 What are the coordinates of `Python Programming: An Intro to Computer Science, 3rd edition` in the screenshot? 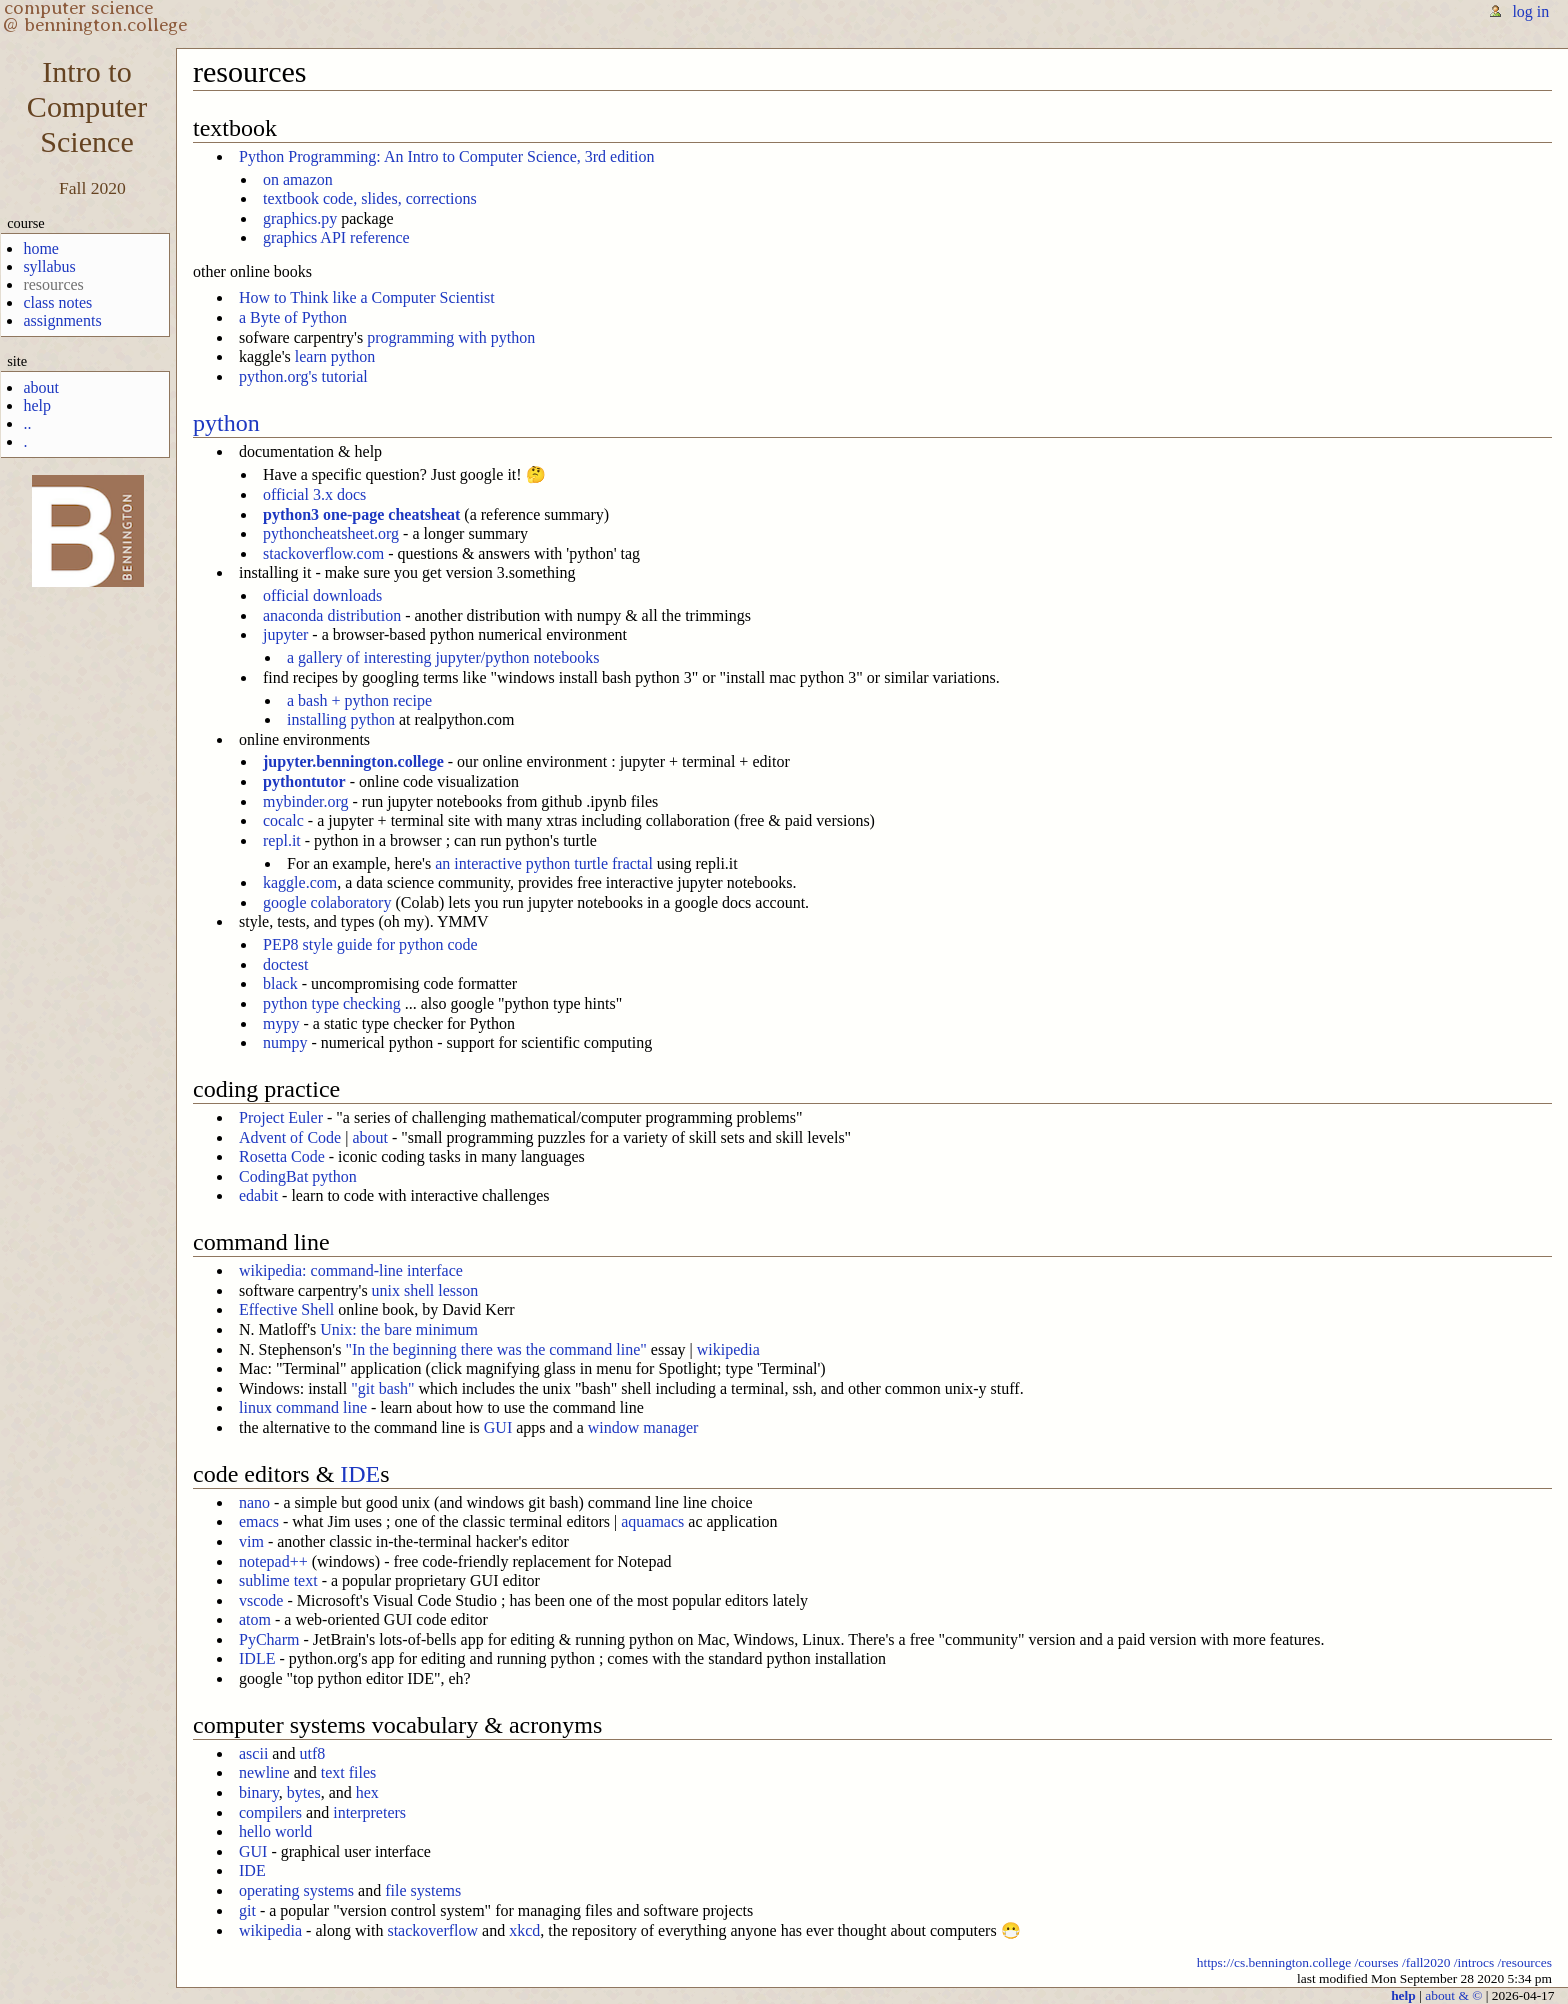 It's located at (447, 156).